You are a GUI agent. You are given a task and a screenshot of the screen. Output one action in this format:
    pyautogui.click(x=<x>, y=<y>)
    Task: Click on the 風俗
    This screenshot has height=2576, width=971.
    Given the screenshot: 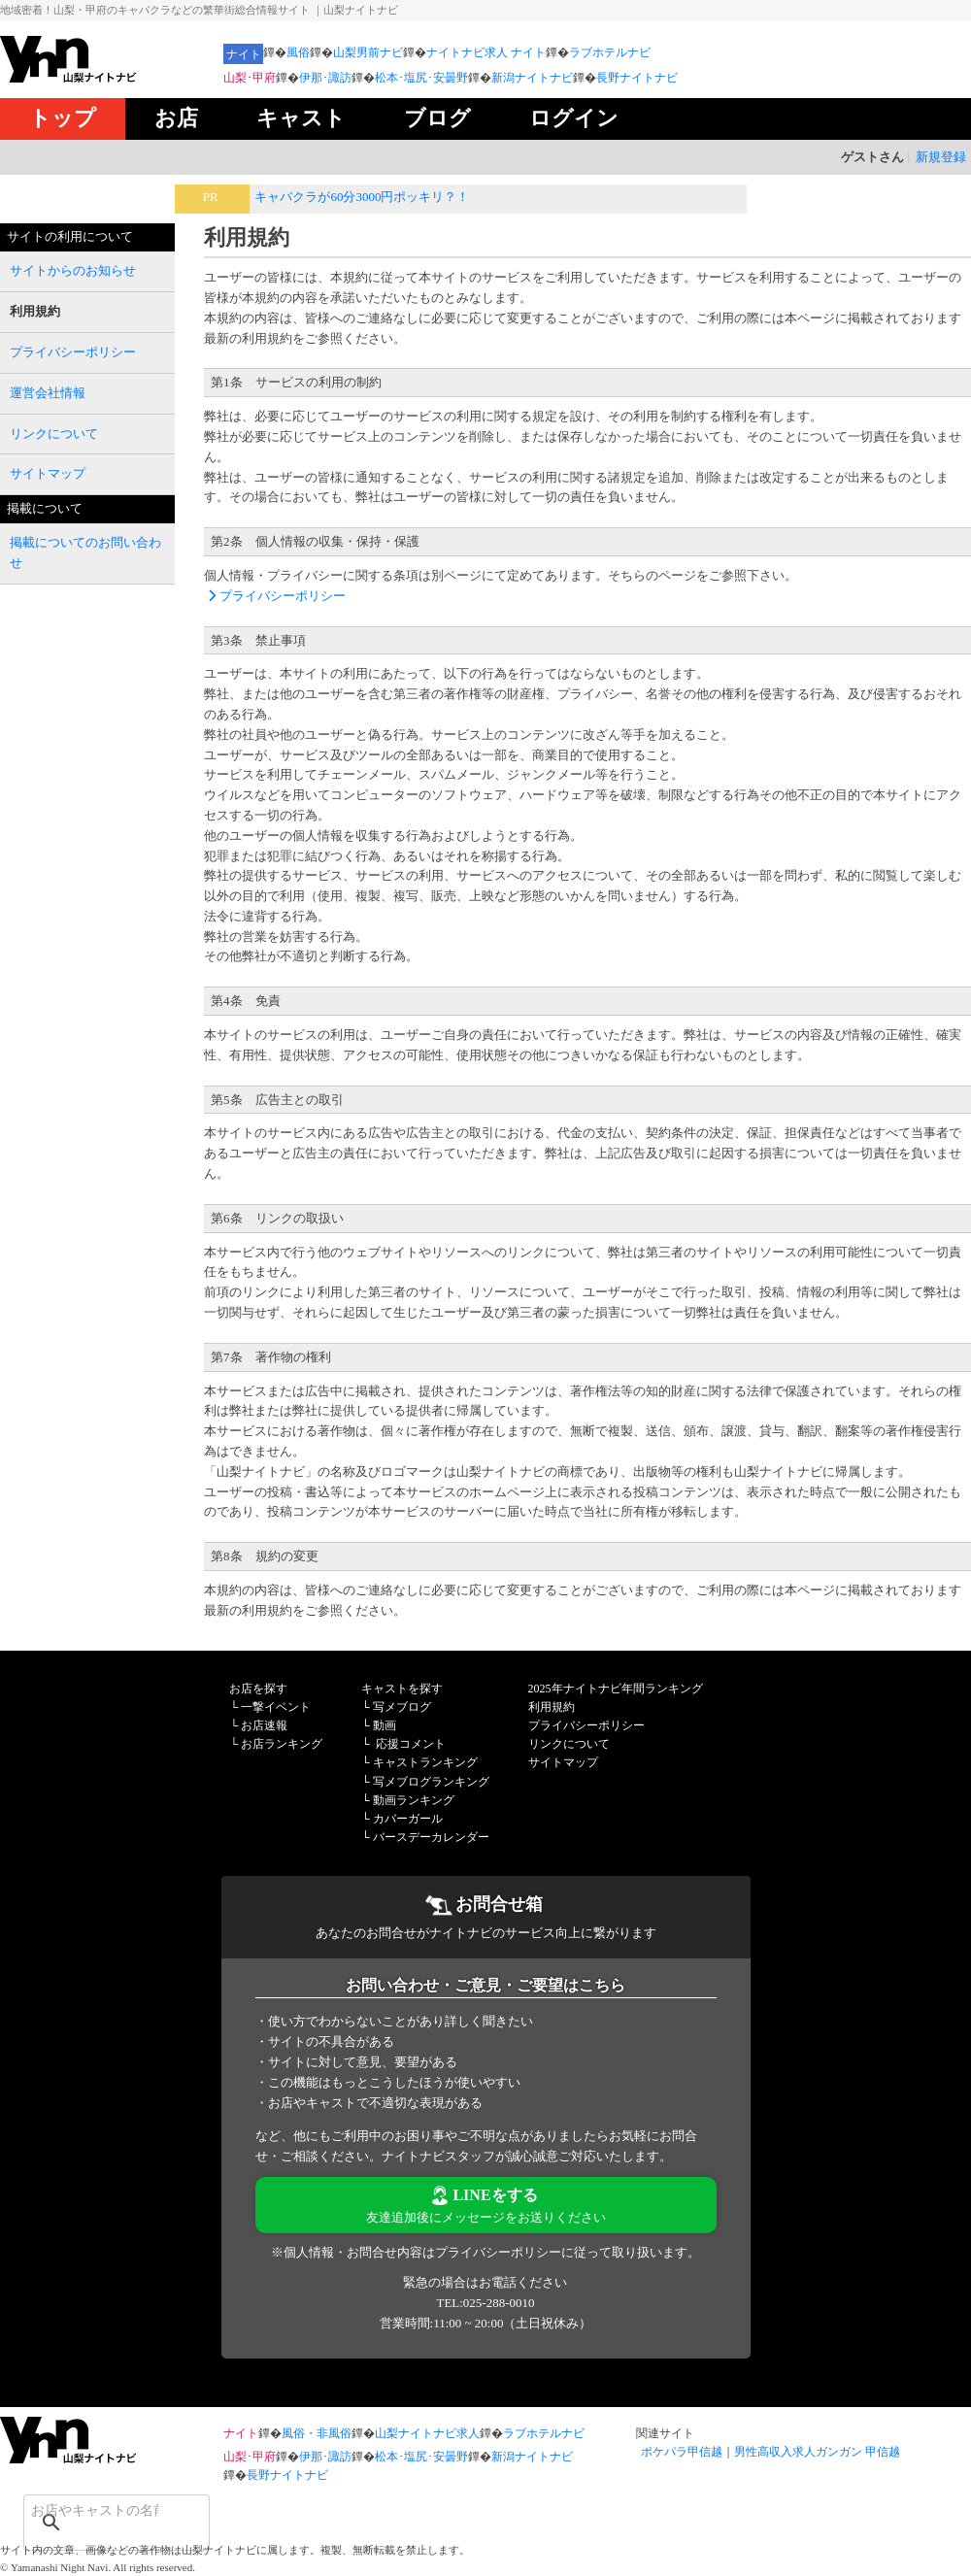 What is the action you would take?
    pyautogui.click(x=298, y=52)
    